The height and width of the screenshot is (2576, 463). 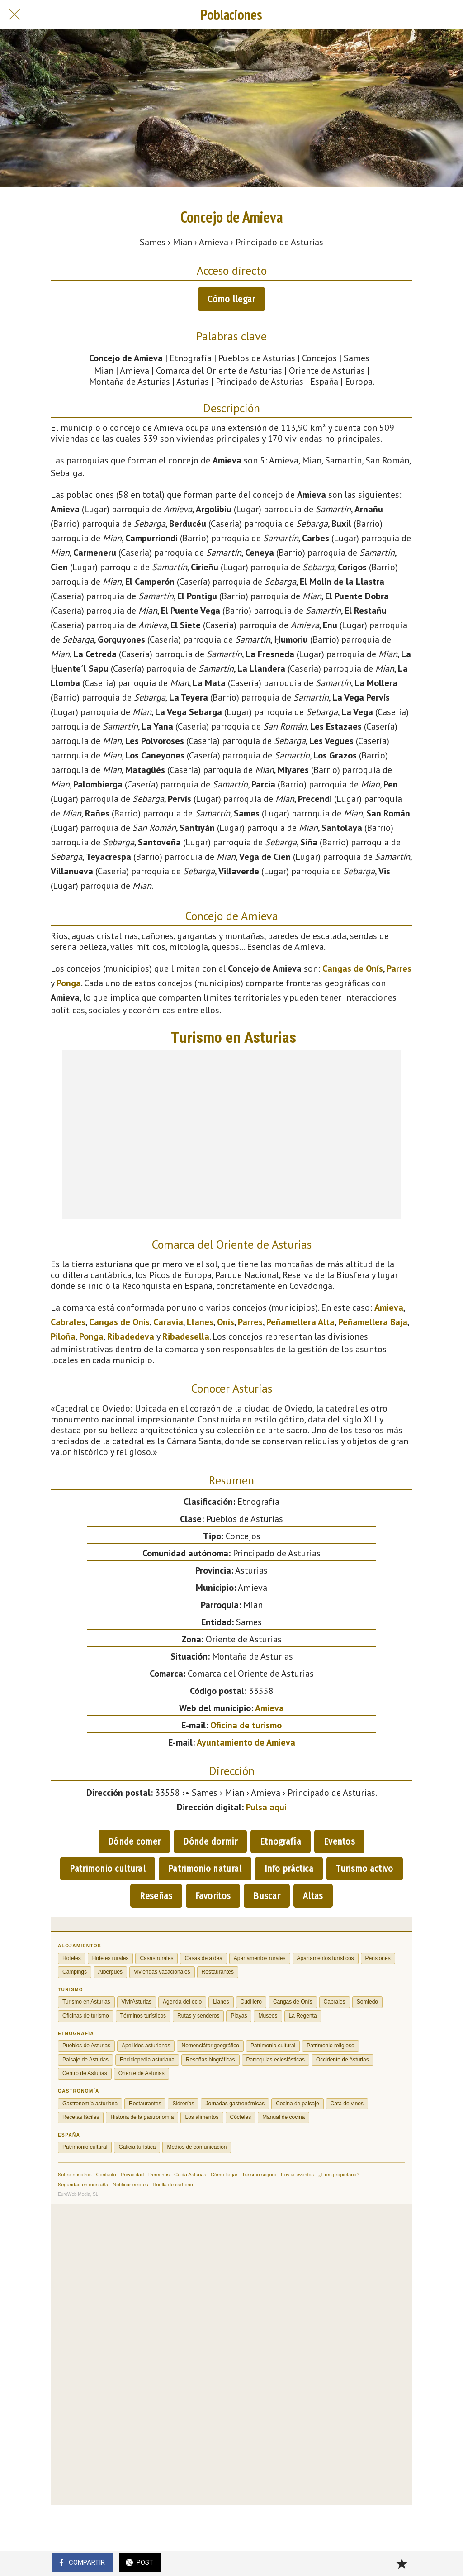 What do you see at coordinates (266, 1895) in the screenshot?
I see `Buscar` at bounding box center [266, 1895].